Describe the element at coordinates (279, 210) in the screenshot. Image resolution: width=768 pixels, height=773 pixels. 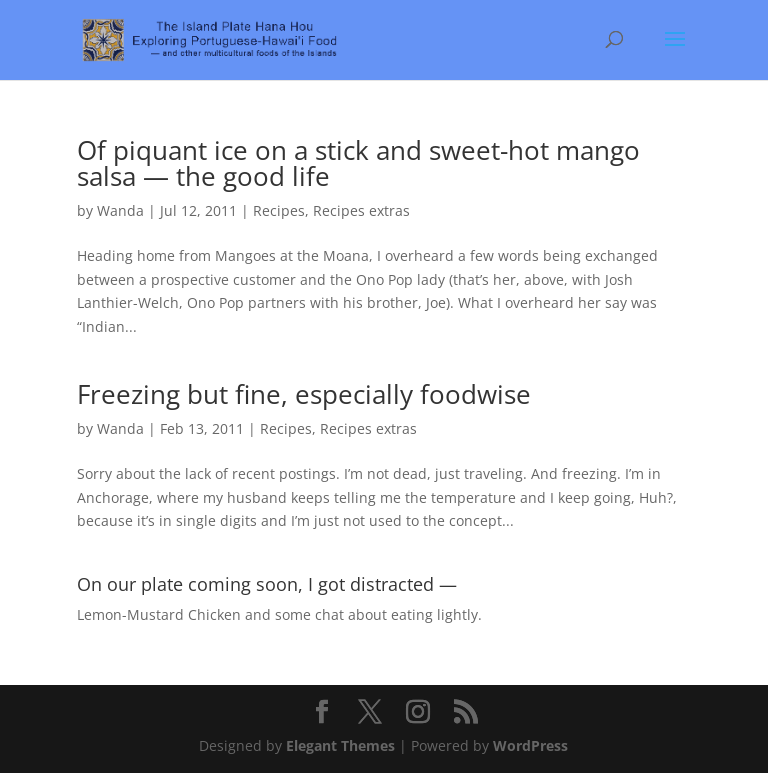
I see `Recipes` at that location.